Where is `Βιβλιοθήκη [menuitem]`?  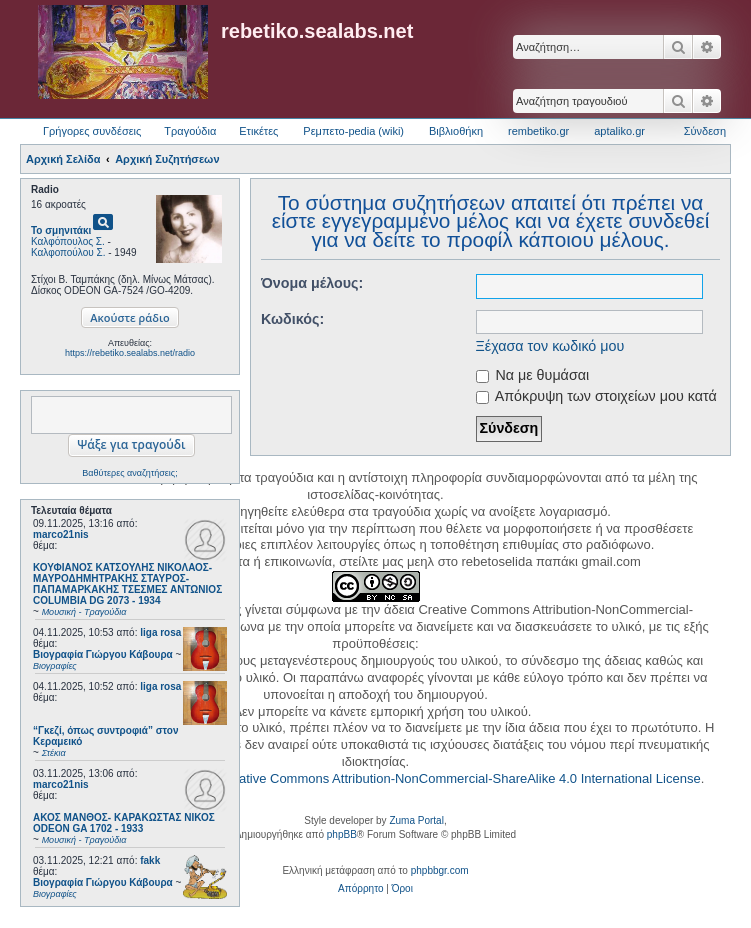
Βιβλιοθήκη [menuitem] is located at coordinates (456, 131).